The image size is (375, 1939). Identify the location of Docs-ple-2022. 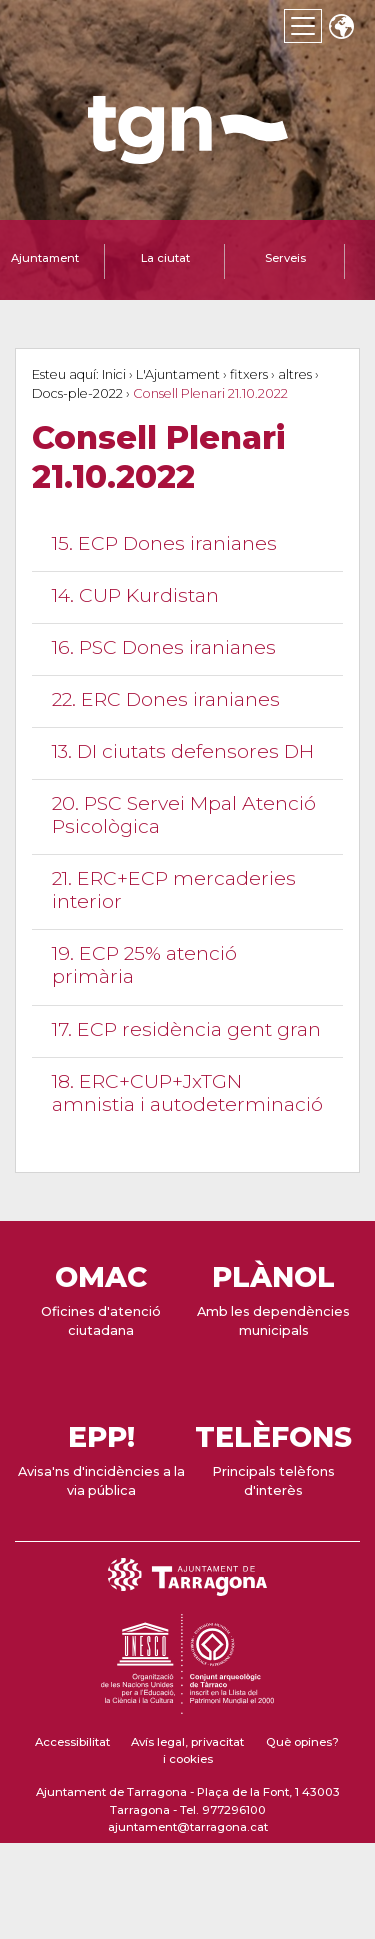
(77, 393).